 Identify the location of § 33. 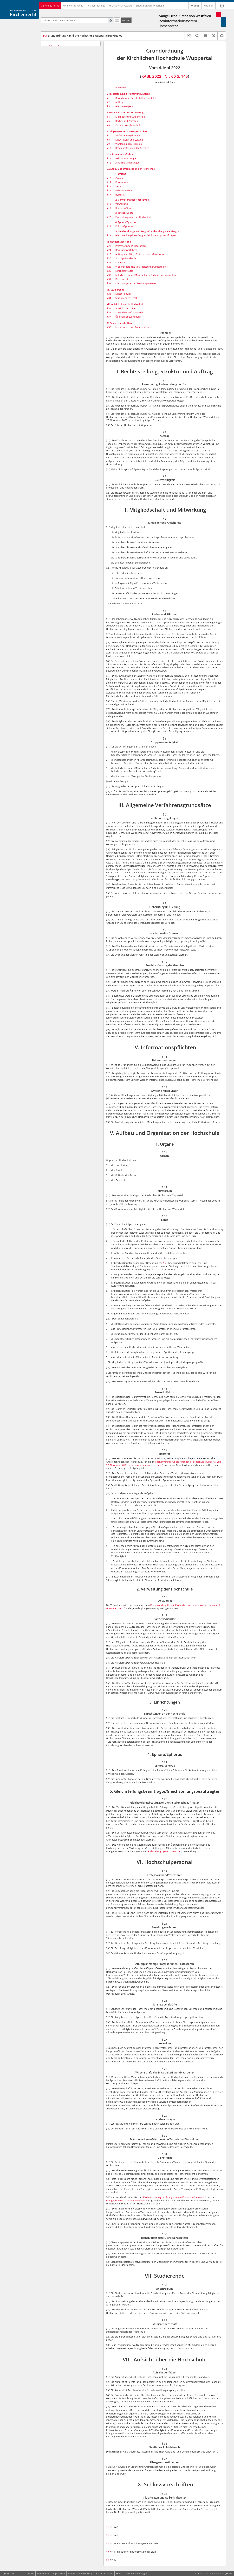
(109, 293).